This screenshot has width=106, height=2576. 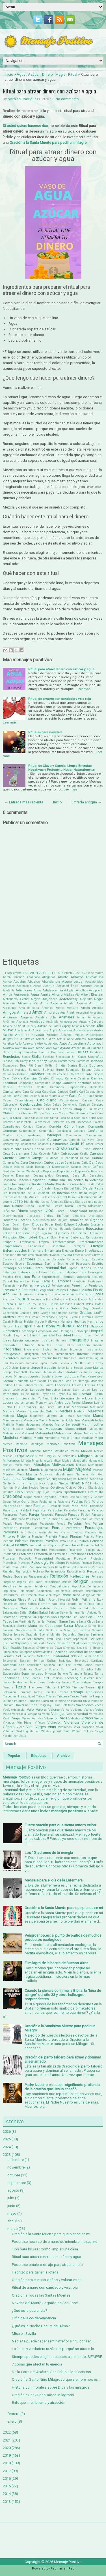 I want to click on Historias, so click(x=65, y=1326).